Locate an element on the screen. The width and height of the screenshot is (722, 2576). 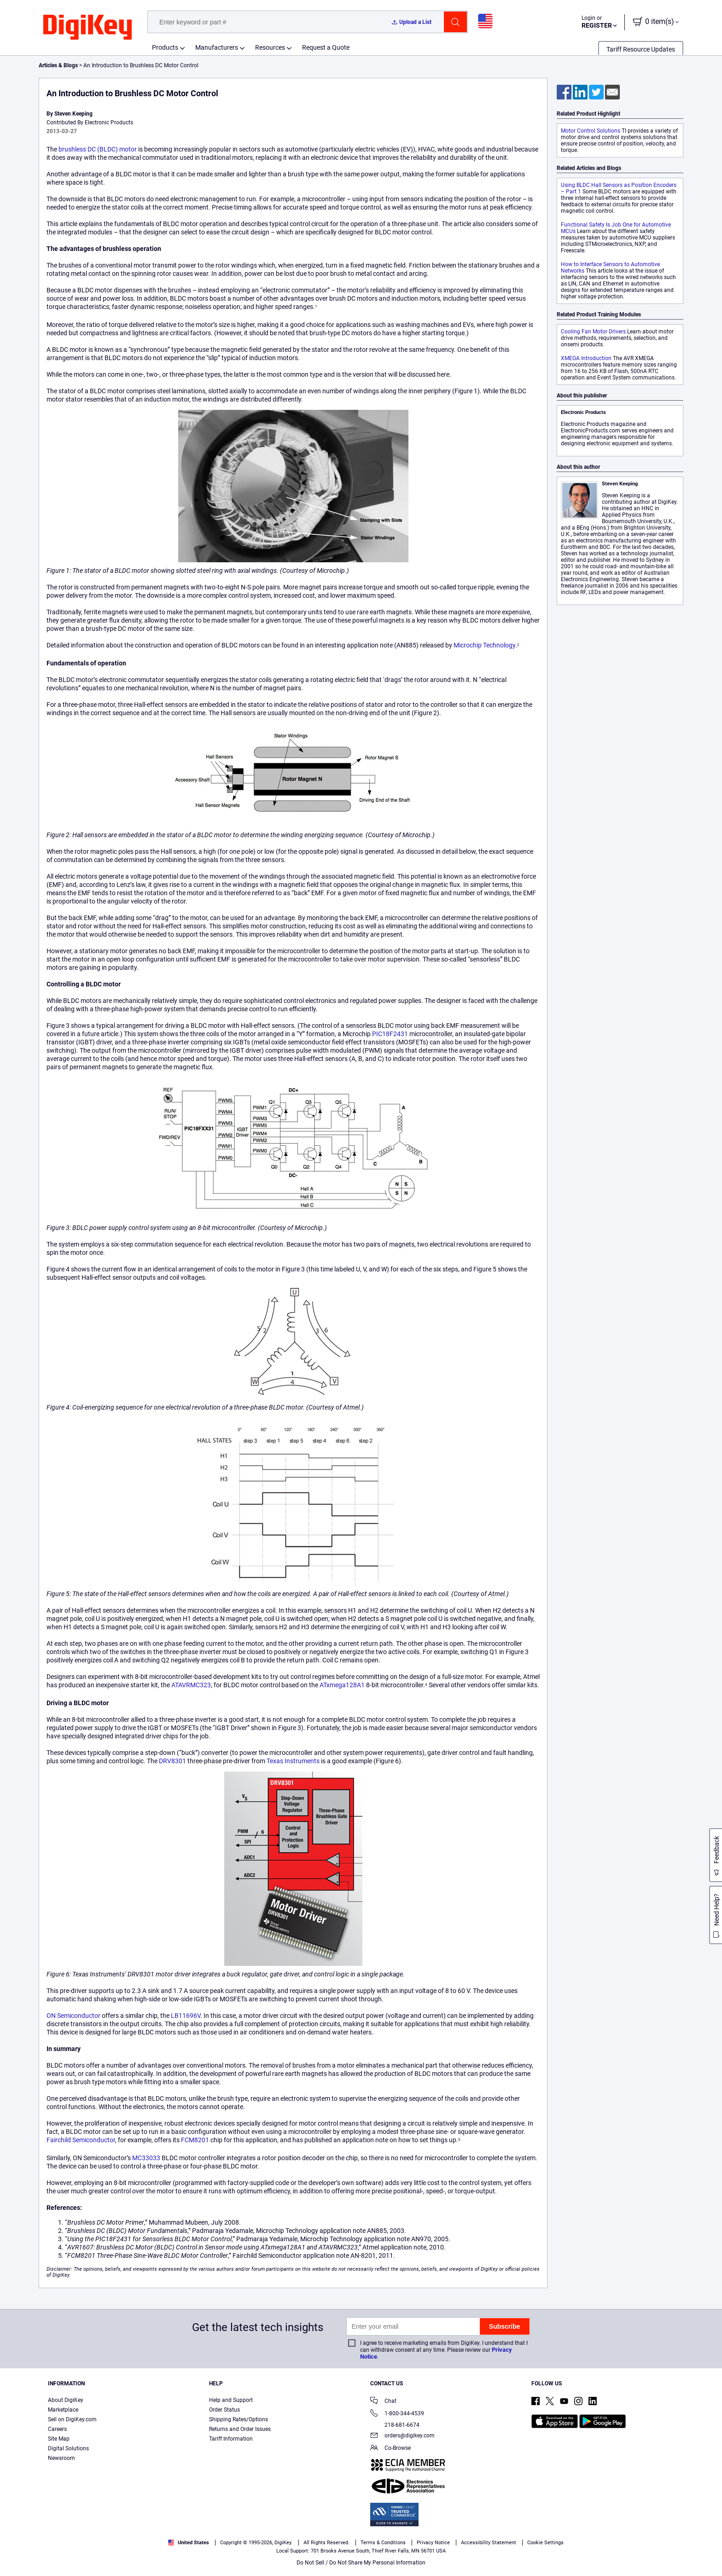
Motor Control Solutions is located at coordinates (590, 131).